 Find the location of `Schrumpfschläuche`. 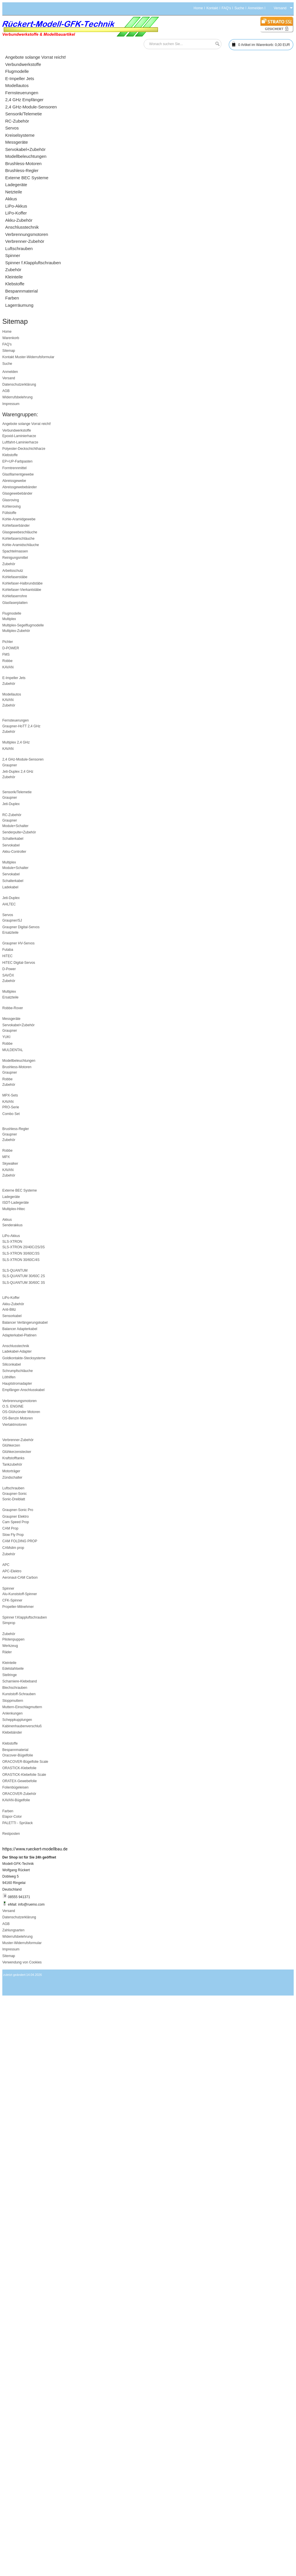

Schrumpfschläuche is located at coordinates (17, 1371).